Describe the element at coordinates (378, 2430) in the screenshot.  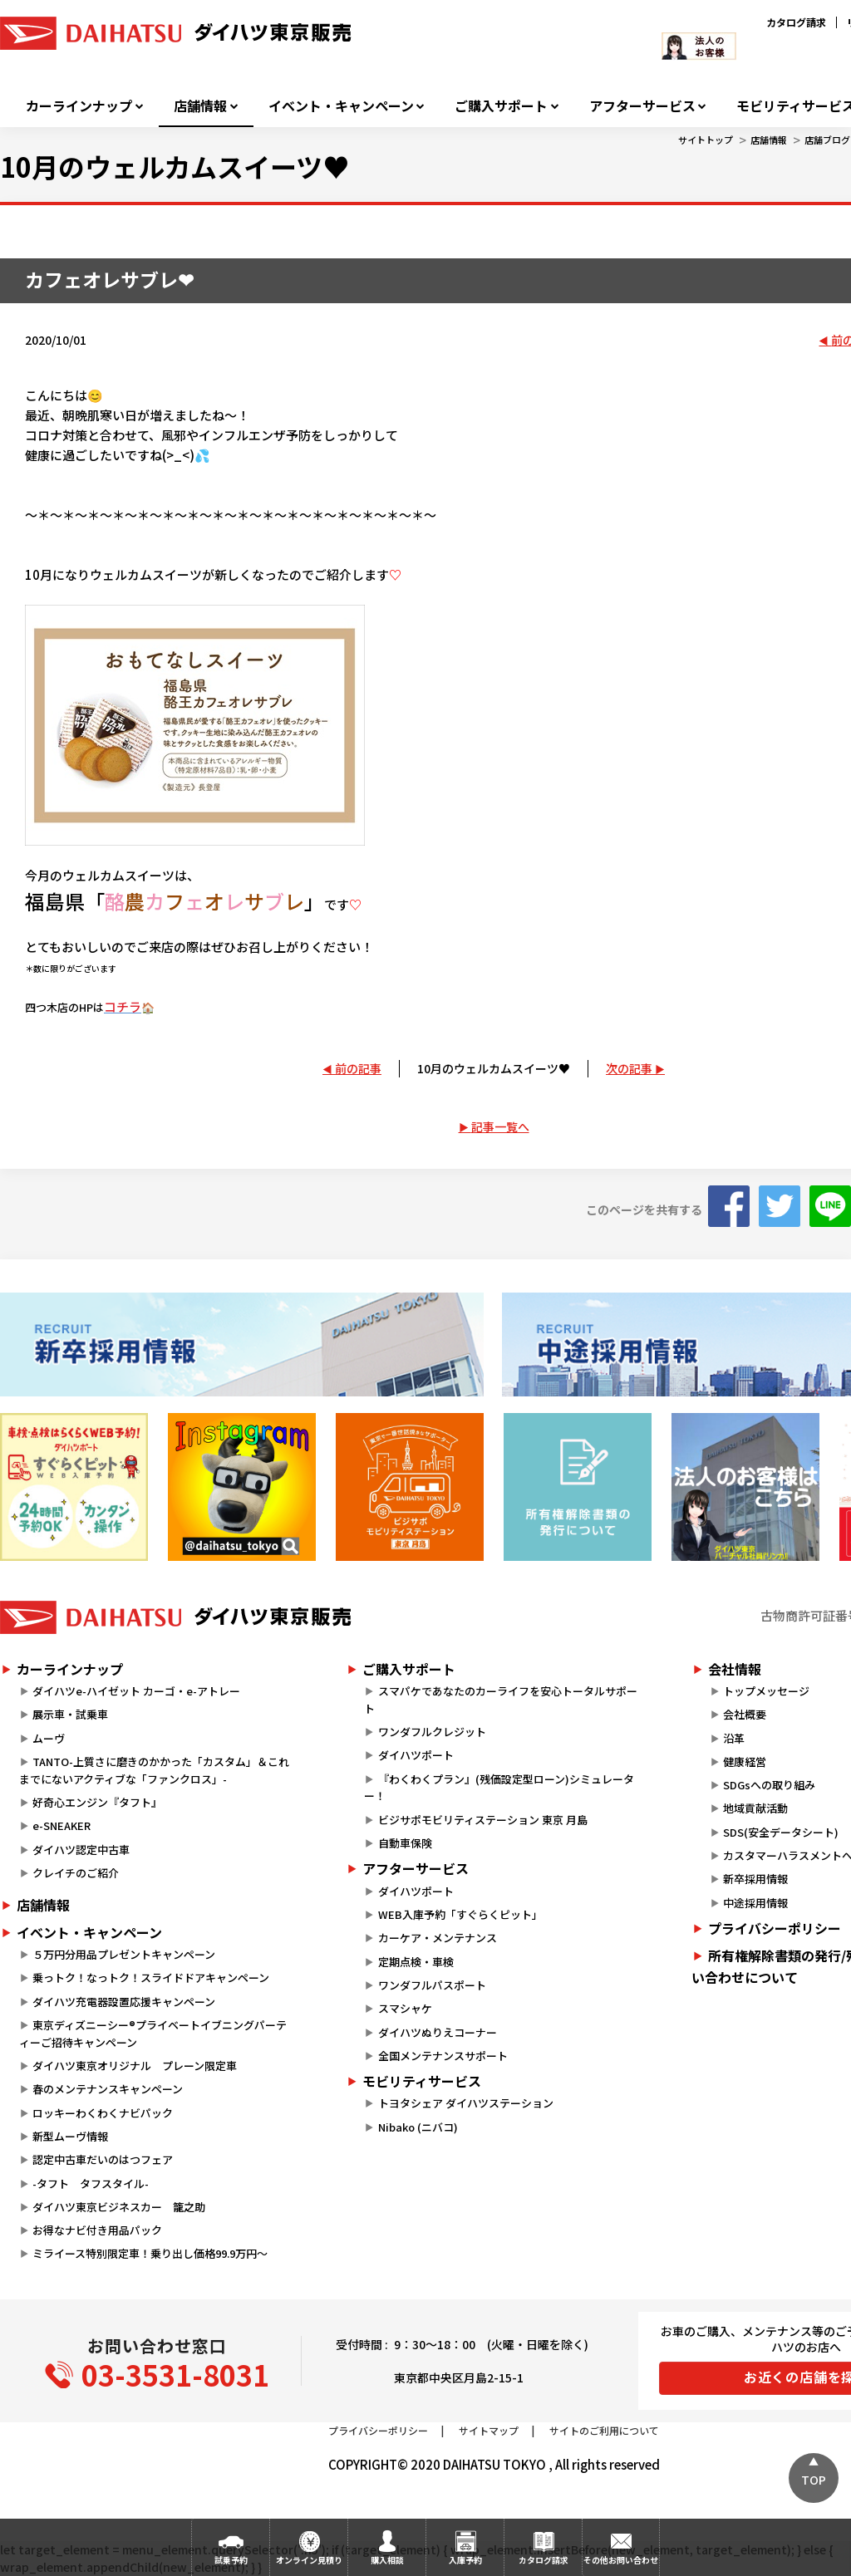
I see `プライバシーポリシー` at that location.